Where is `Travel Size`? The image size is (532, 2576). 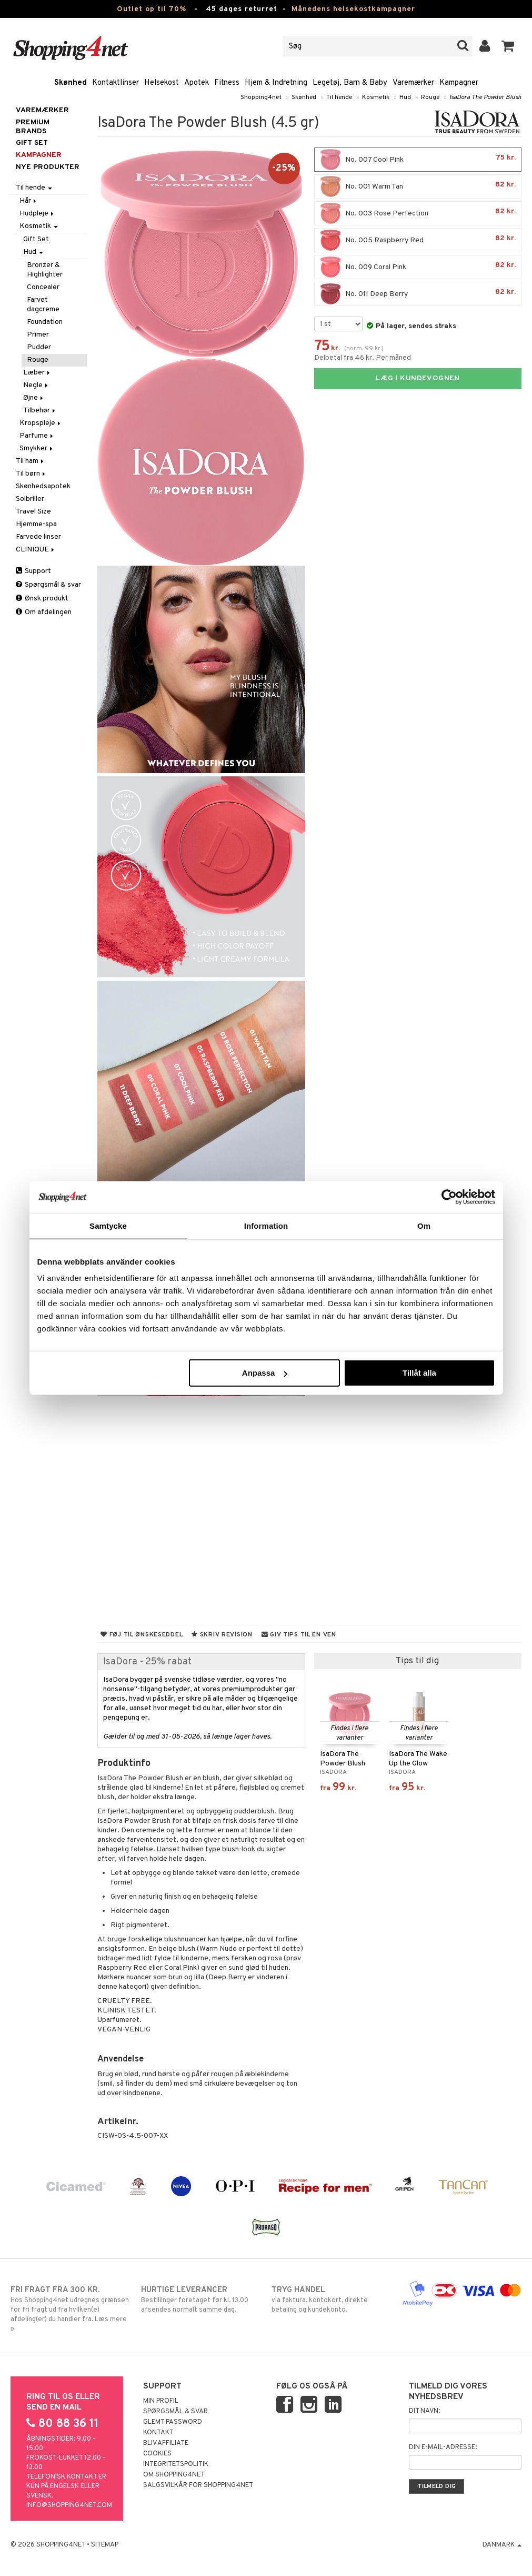
Travel Size is located at coordinates (33, 511).